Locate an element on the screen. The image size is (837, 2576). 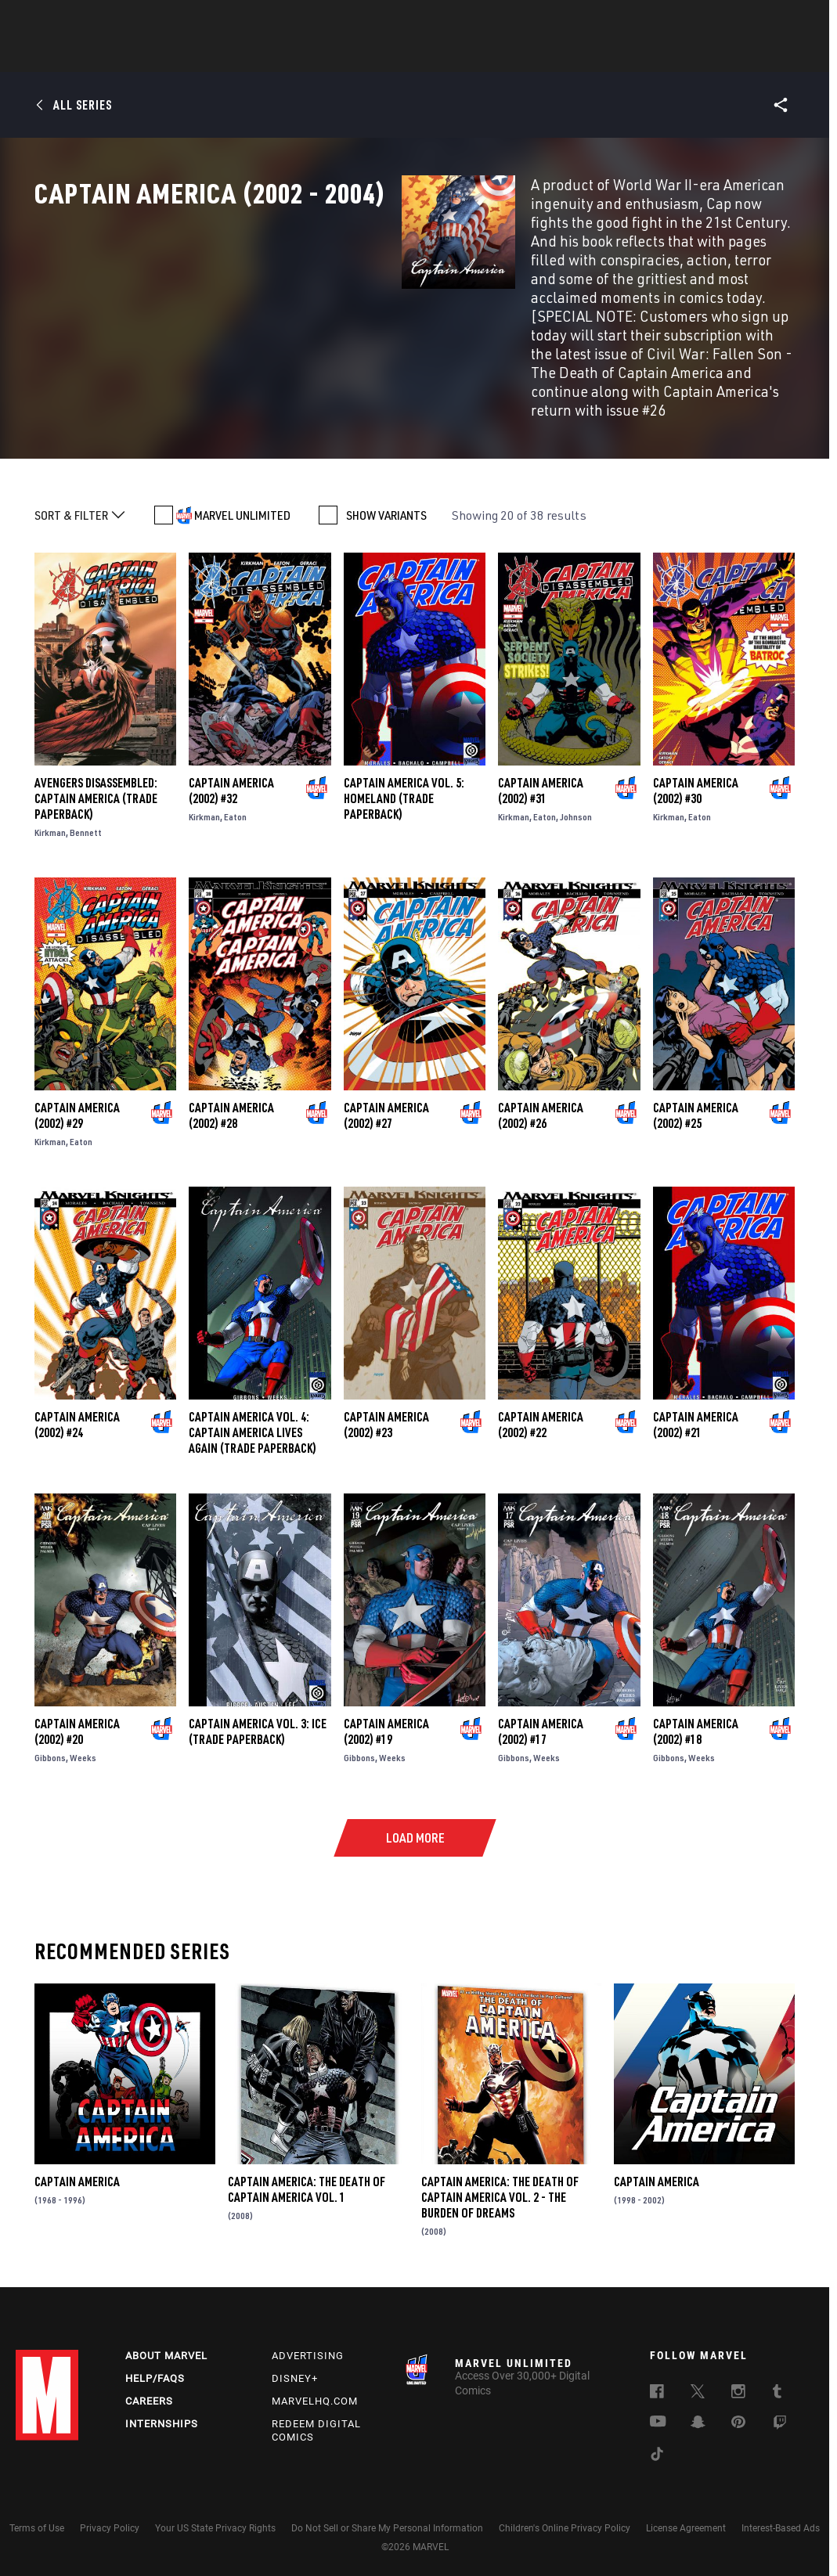
Do Not Sell or Share My Personal Information is located at coordinates (387, 2519).